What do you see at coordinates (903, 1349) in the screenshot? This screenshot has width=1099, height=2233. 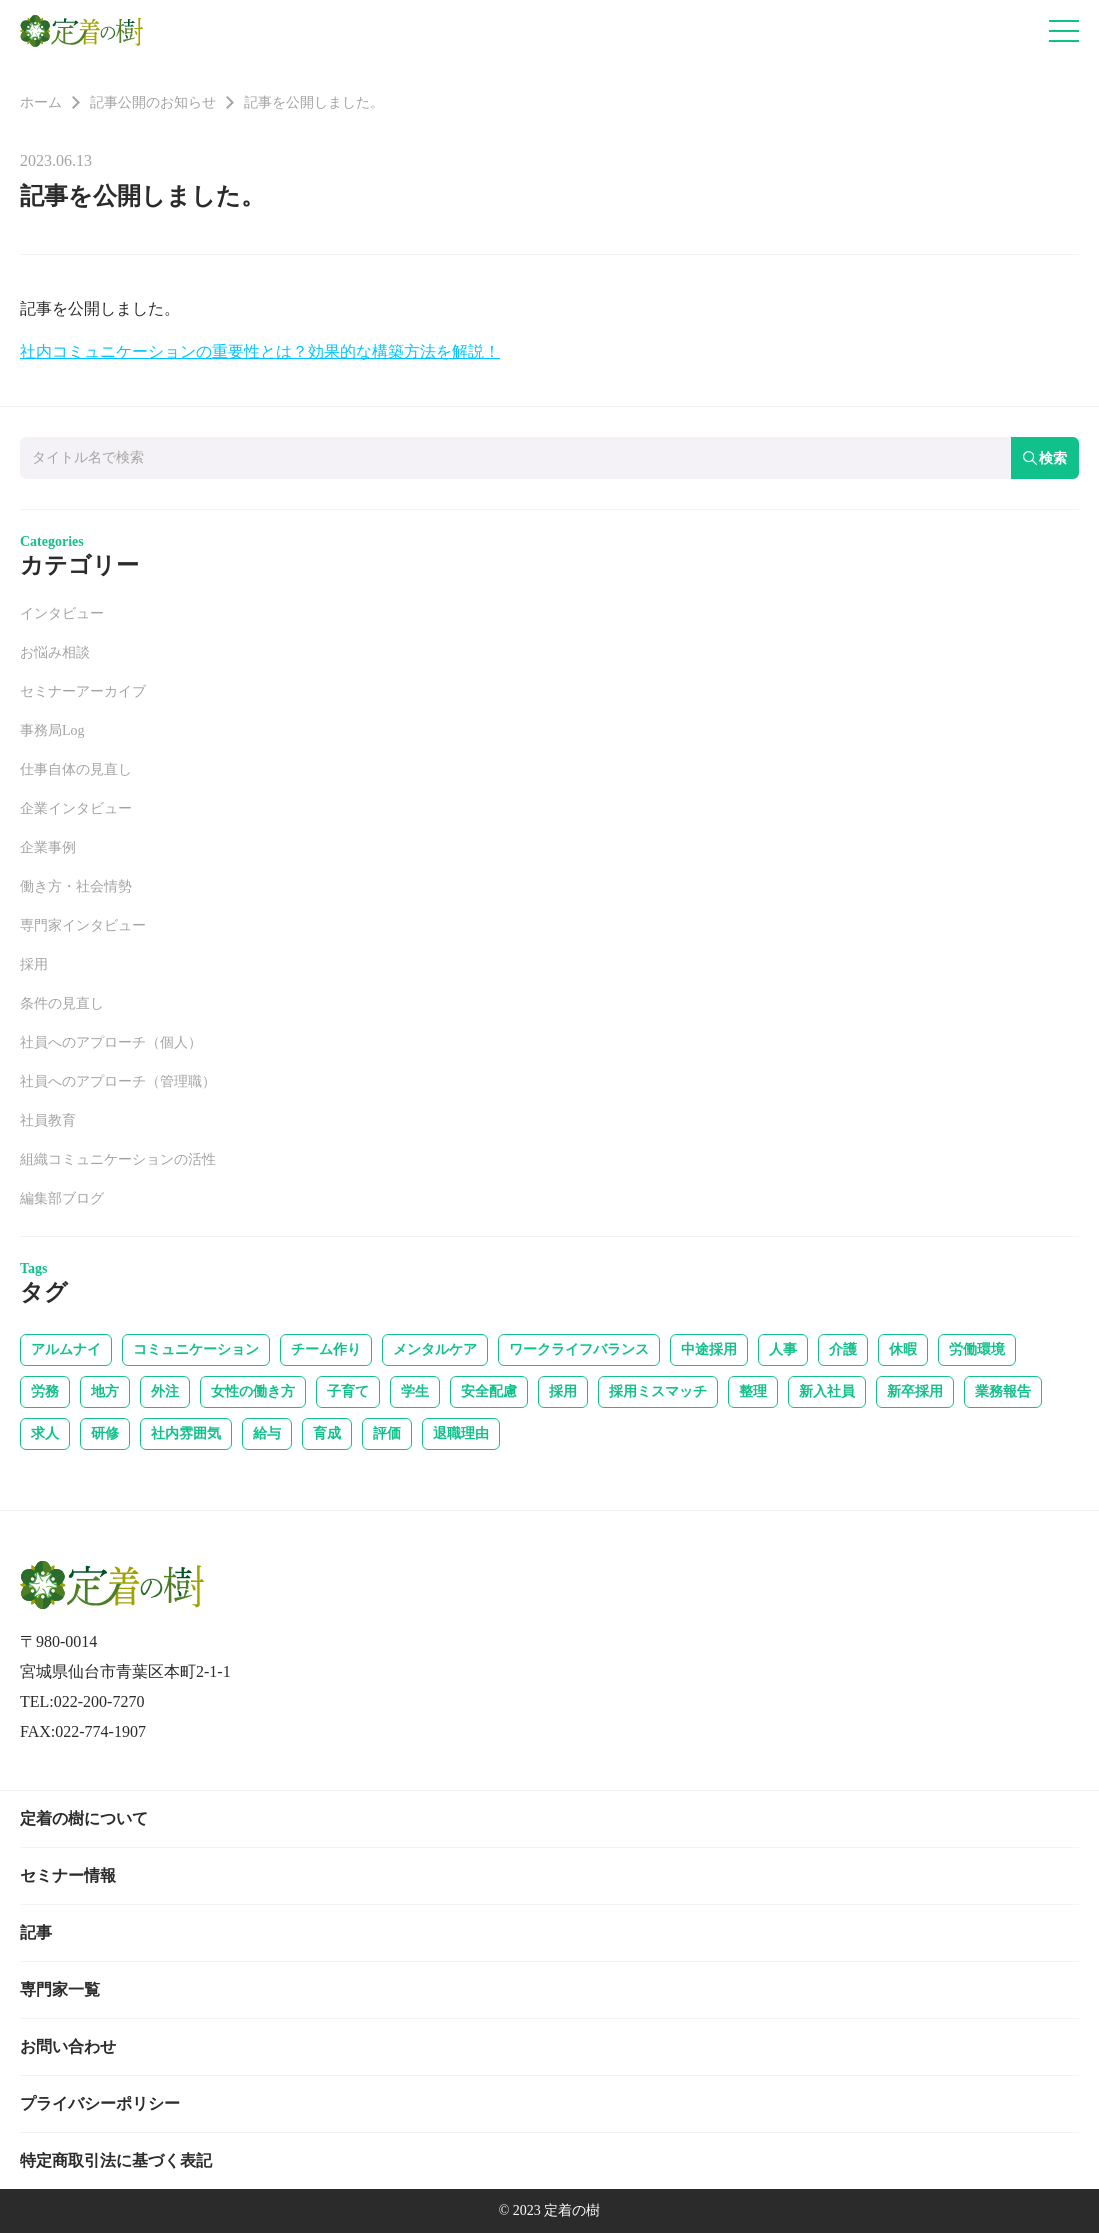 I see `休暇` at bounding box center [903, 1349].